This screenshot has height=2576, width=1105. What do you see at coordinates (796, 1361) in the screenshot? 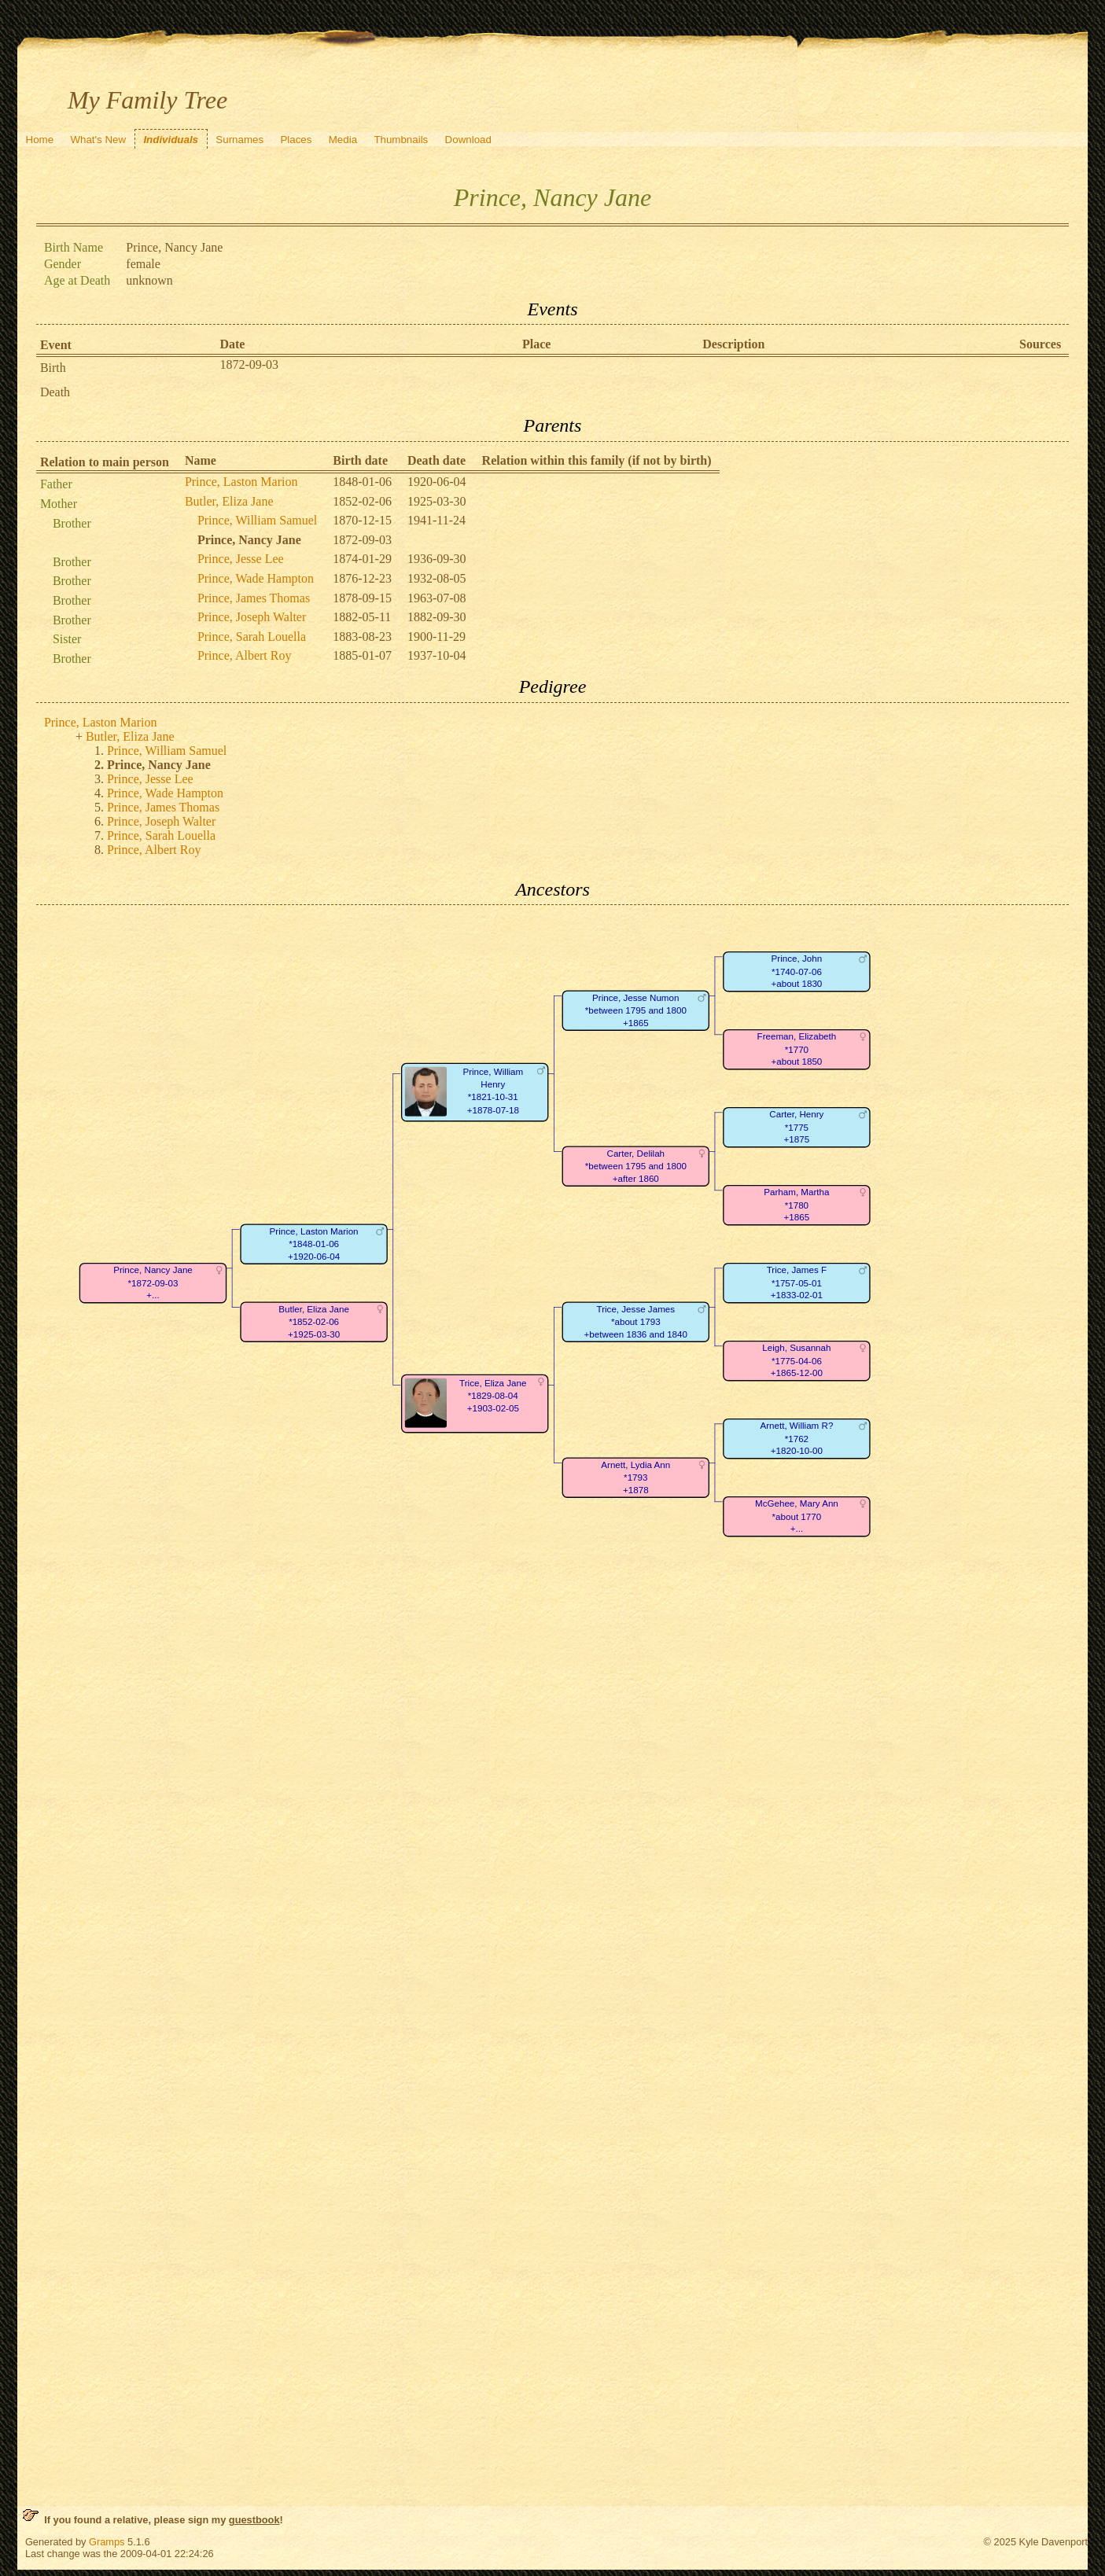
I see `Leigh, Susannah*1775-04-06+1865-12-00` at bounding box center [796, 1361].